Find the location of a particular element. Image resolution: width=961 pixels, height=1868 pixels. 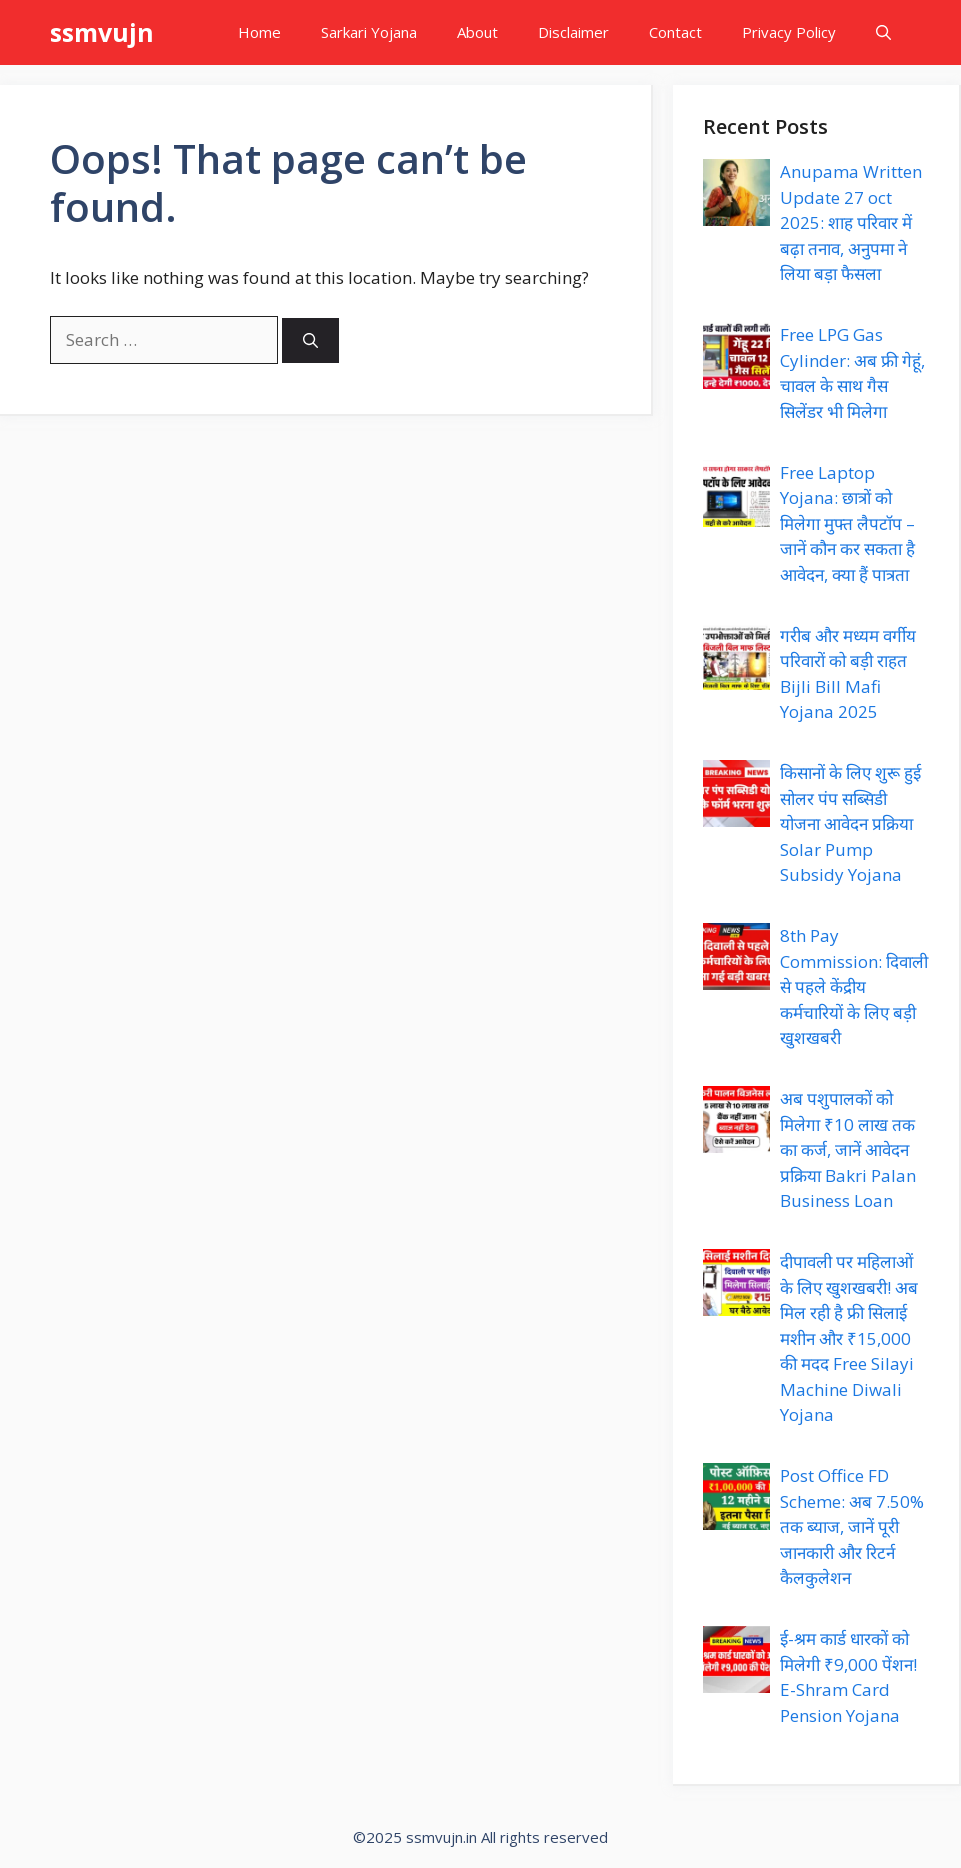

Free Laptop Yojana: छात्रों को मिलेगा मुफ्त लैपटॉप – जानें कौन कर सकता है आवेदन, क्या हैं पात्रता is located at coordinates (847, 523).